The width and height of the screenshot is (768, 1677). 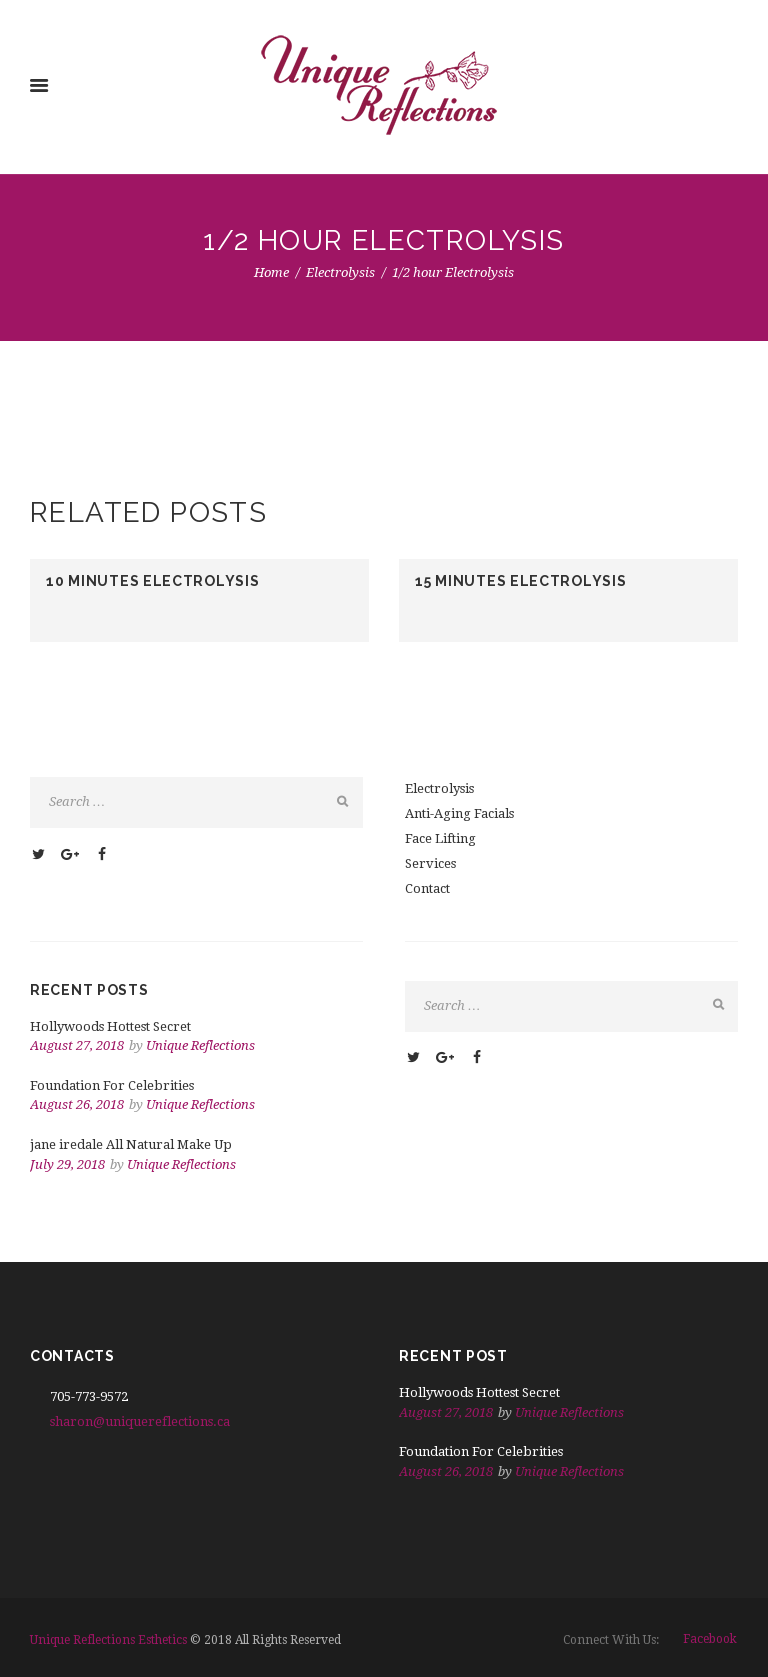 What do you see at coordinates (112, 1085) in the screenshot?
I see `Foundation For Celebrities` at bounding box center [112, 1085].